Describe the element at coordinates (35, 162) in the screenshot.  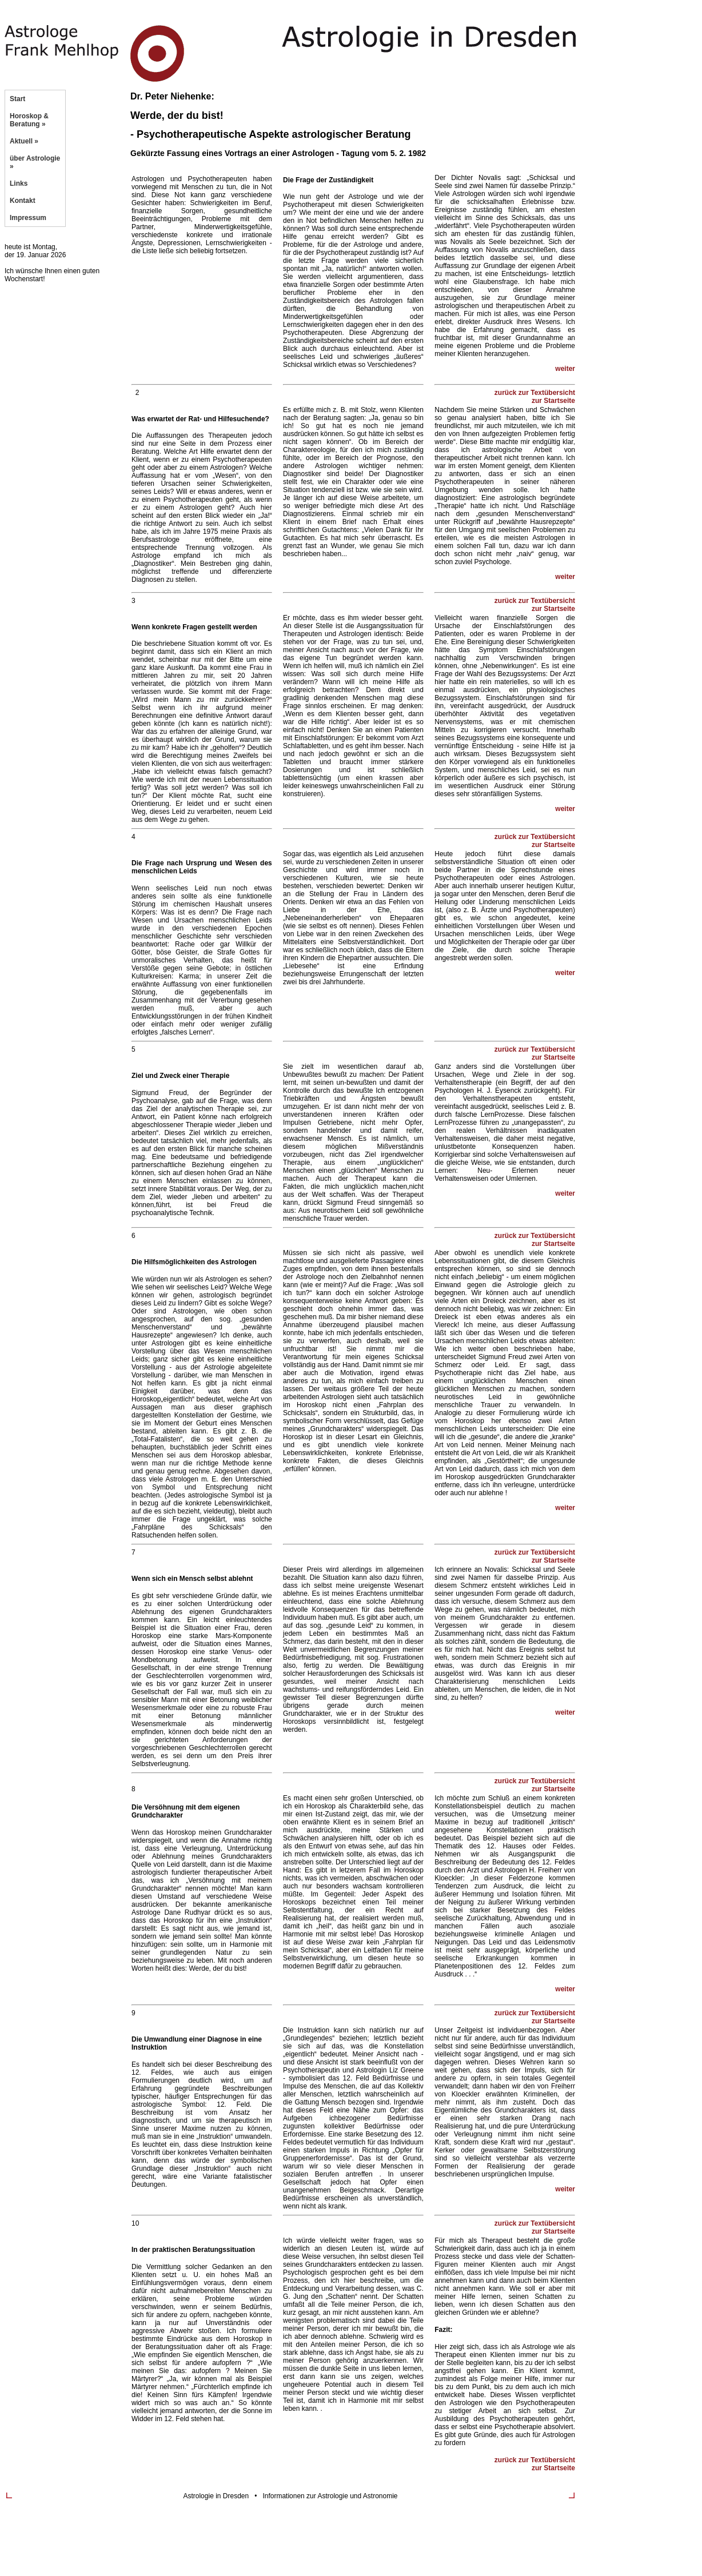
I see `über Astrologie »` at that location.